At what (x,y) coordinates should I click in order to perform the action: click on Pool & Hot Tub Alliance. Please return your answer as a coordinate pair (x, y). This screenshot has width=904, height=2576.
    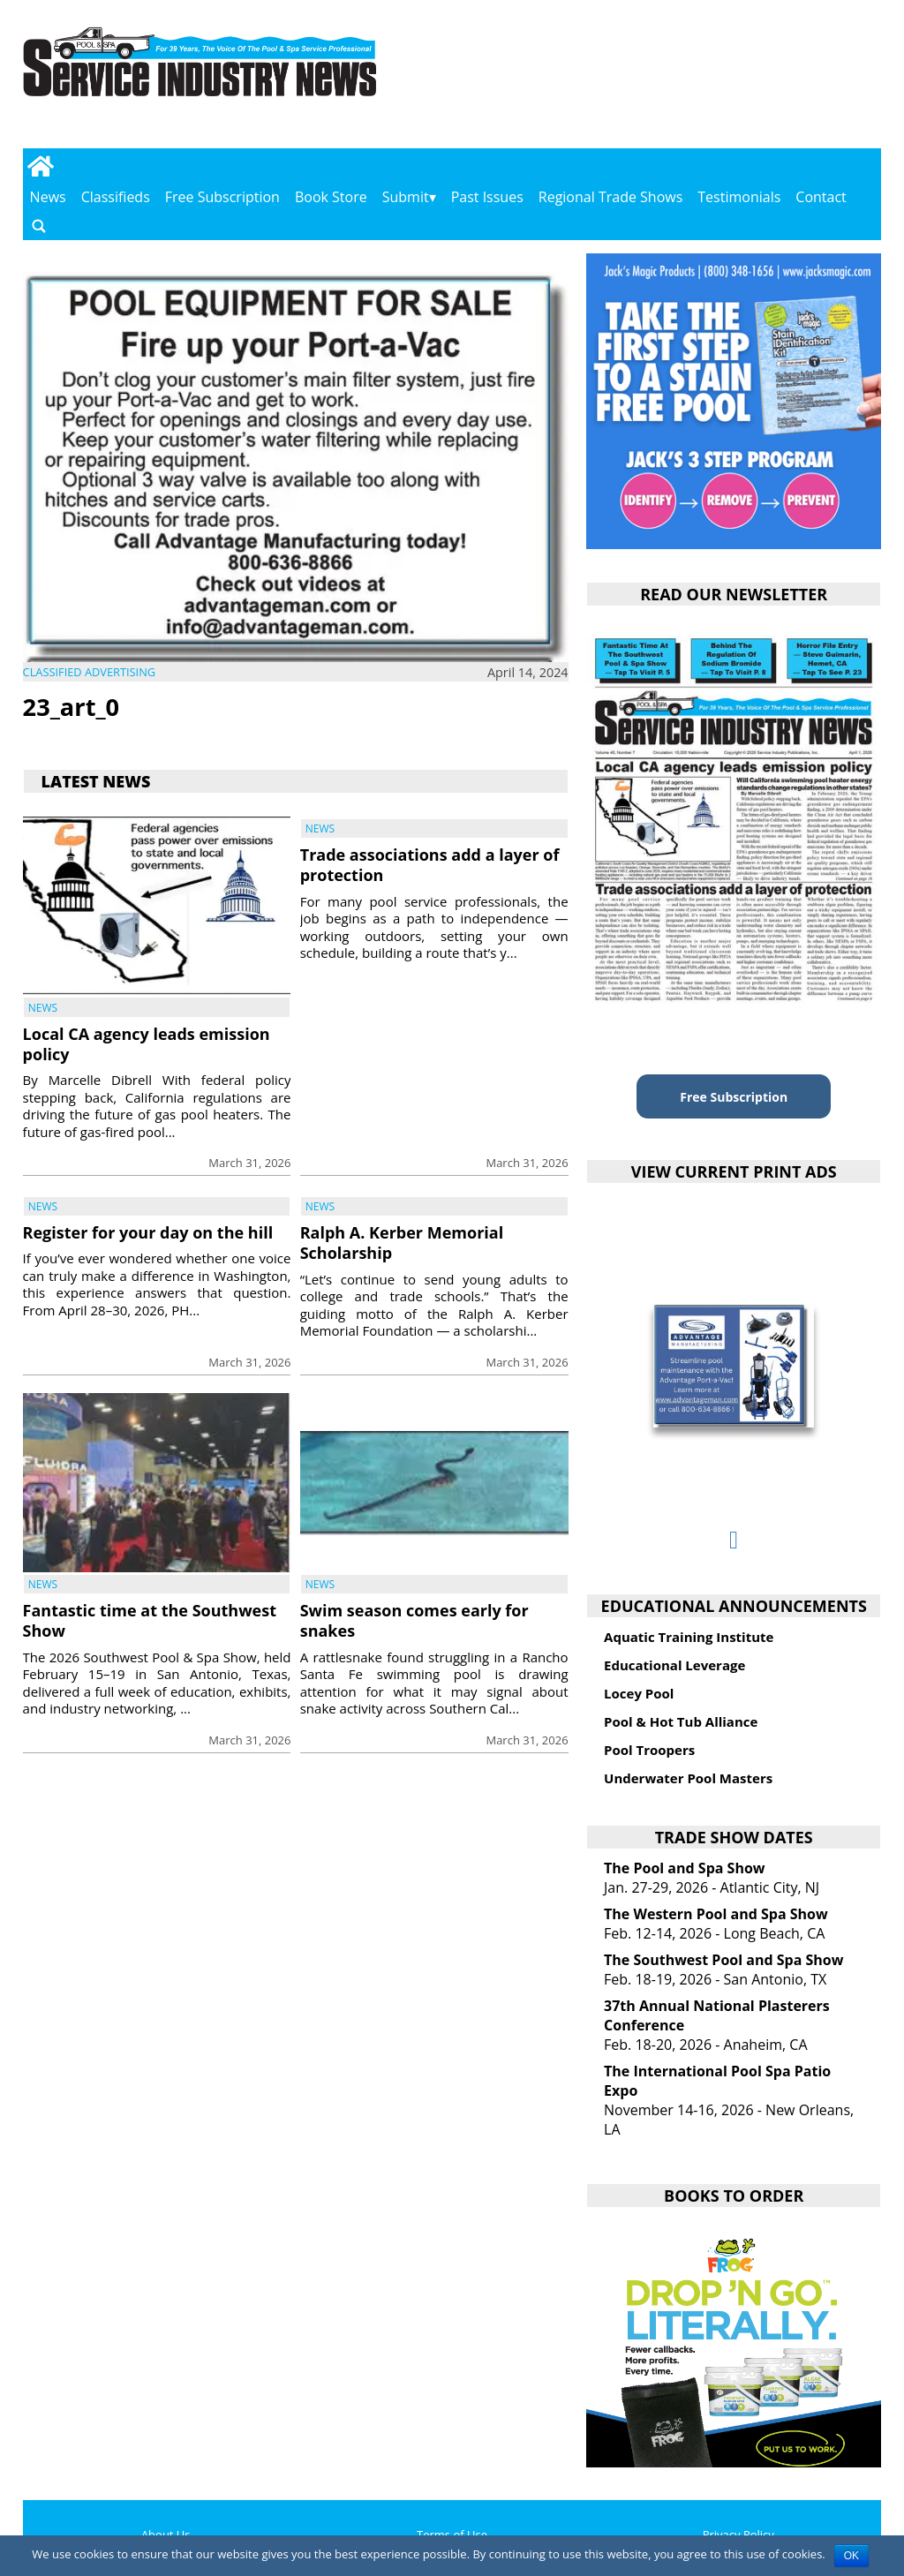
    Looking at the image, I should click on (680, 1721).